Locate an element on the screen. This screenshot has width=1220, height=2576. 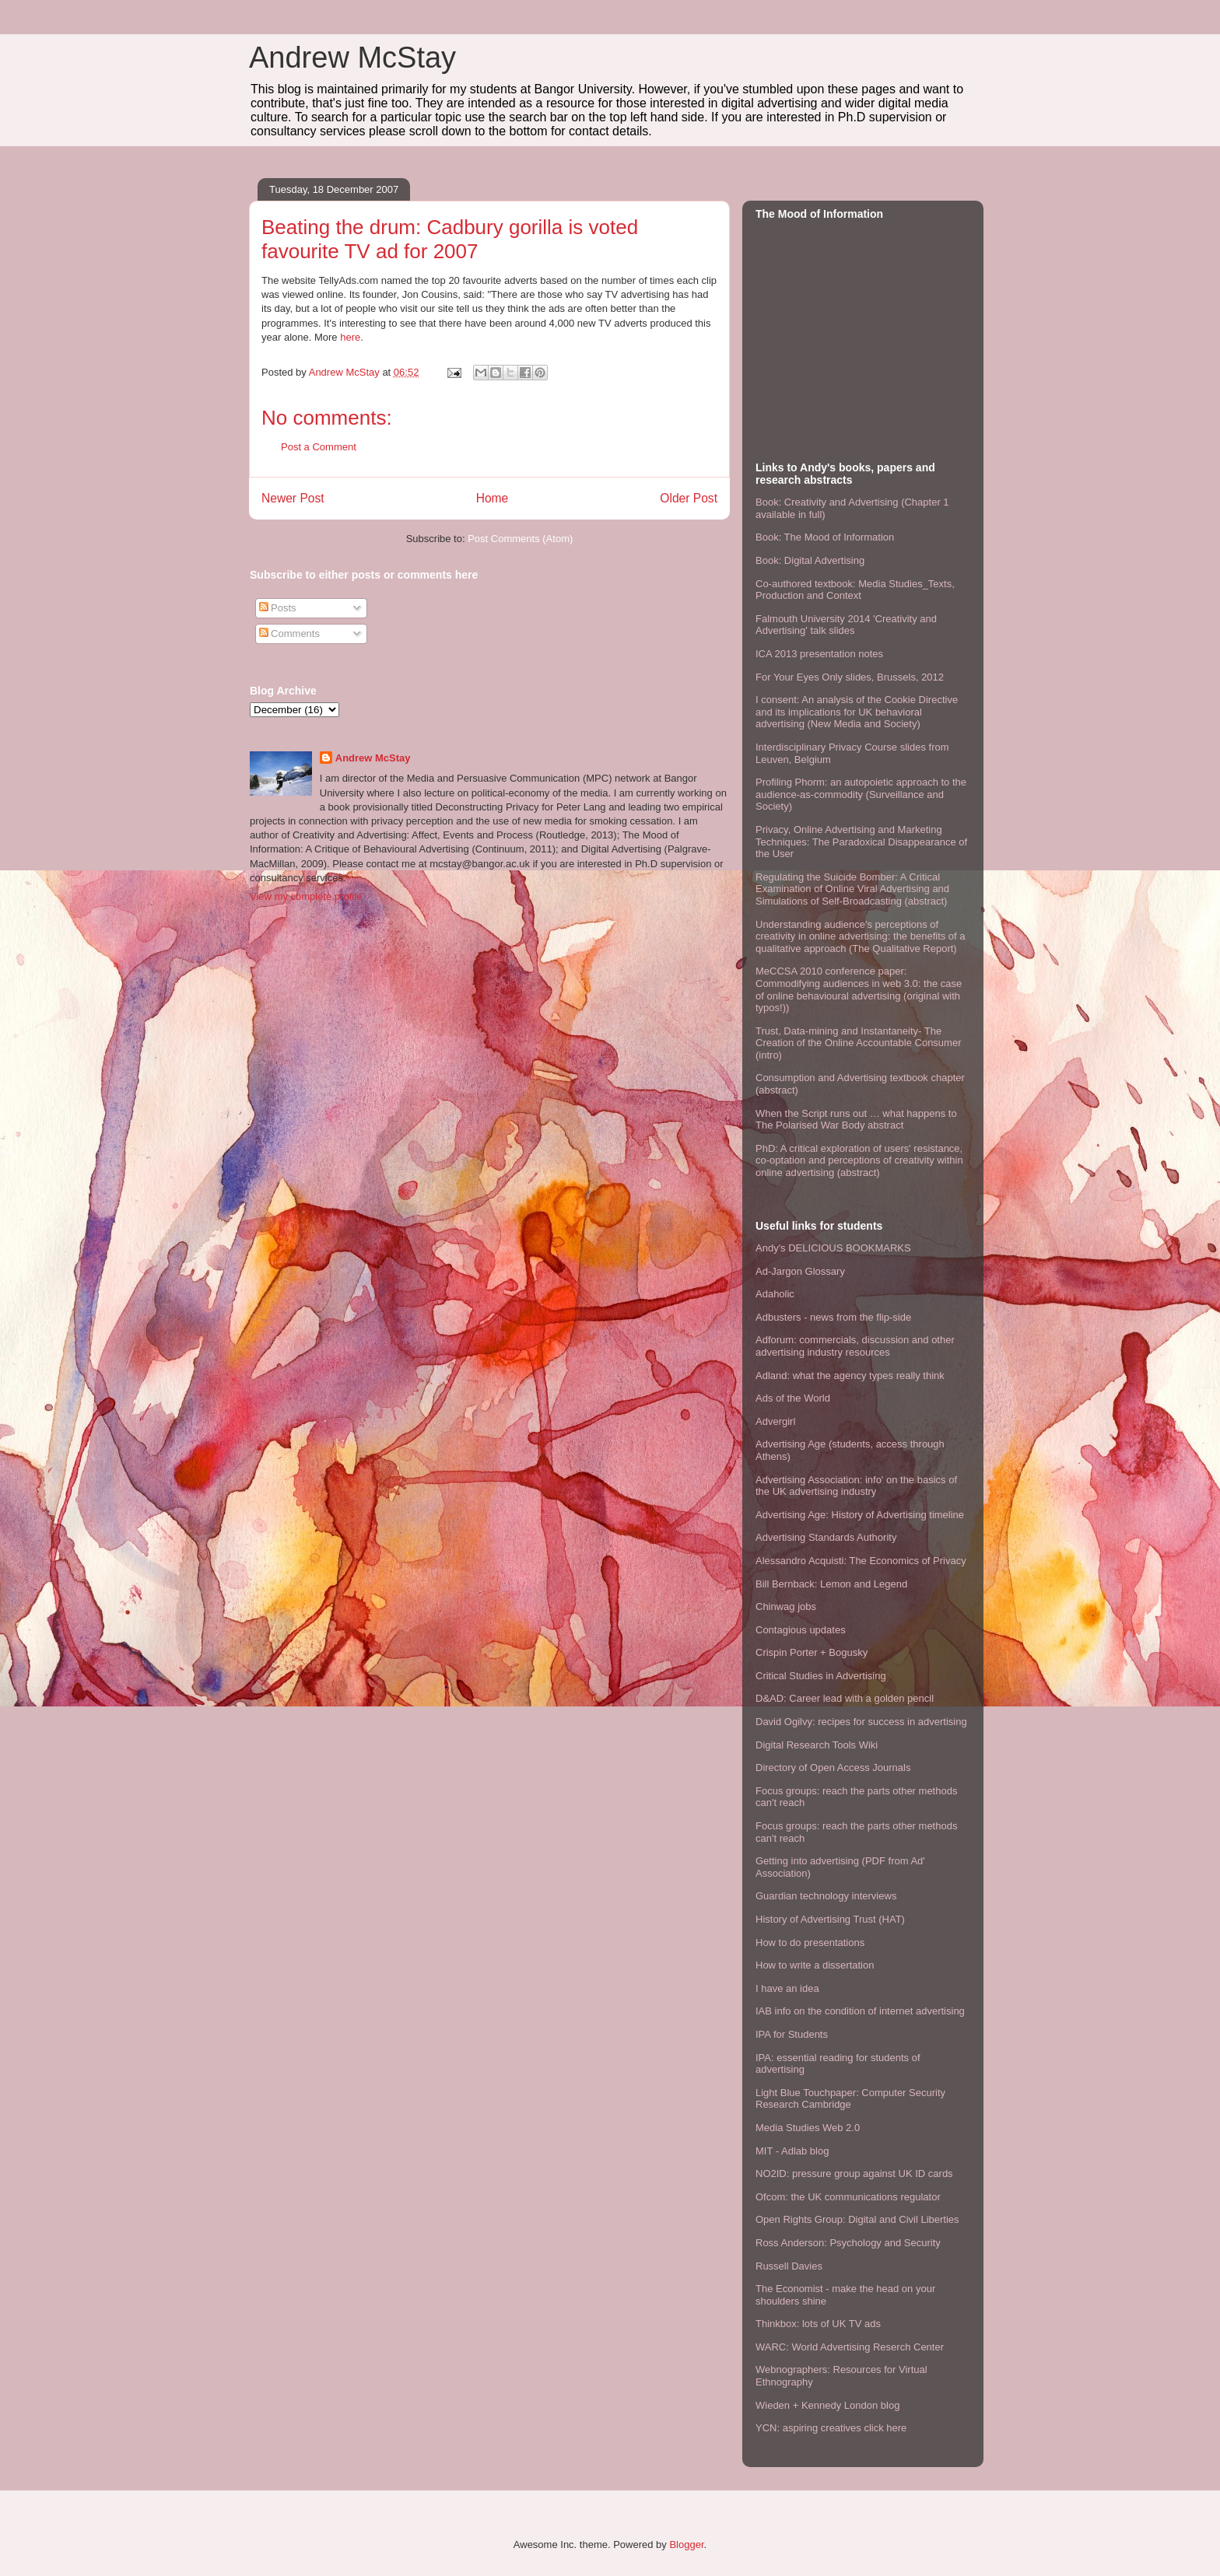
Digital Research Tools Wiki is located at coordinates (816, 1745).